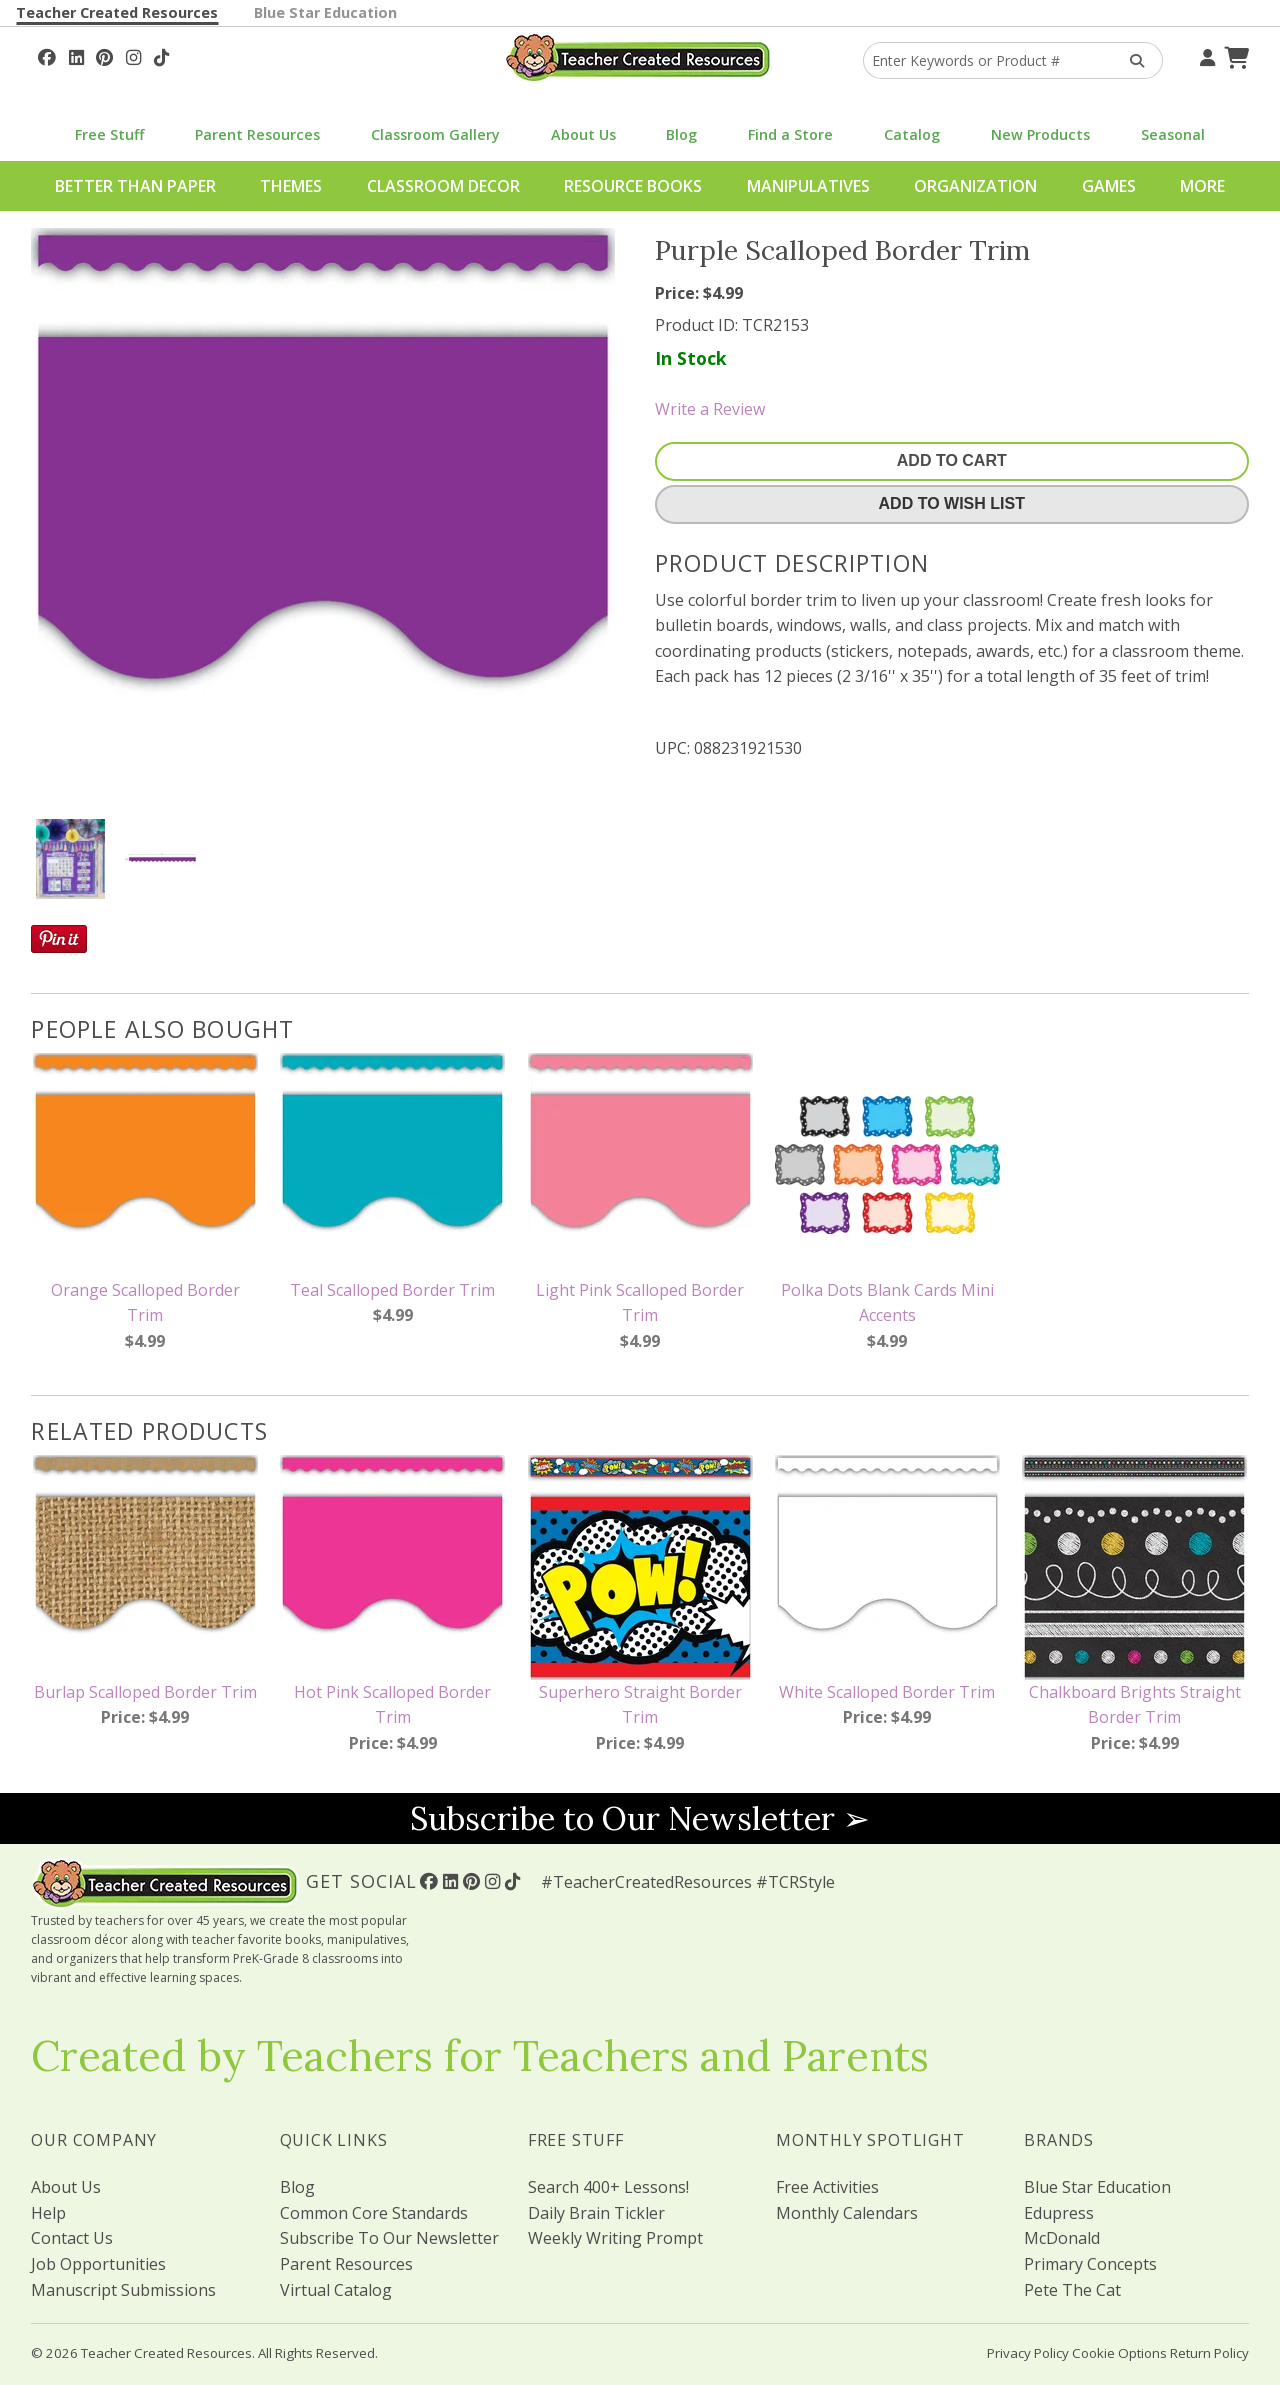  I want to click on Privacy Policy, so click(1028, 2353).